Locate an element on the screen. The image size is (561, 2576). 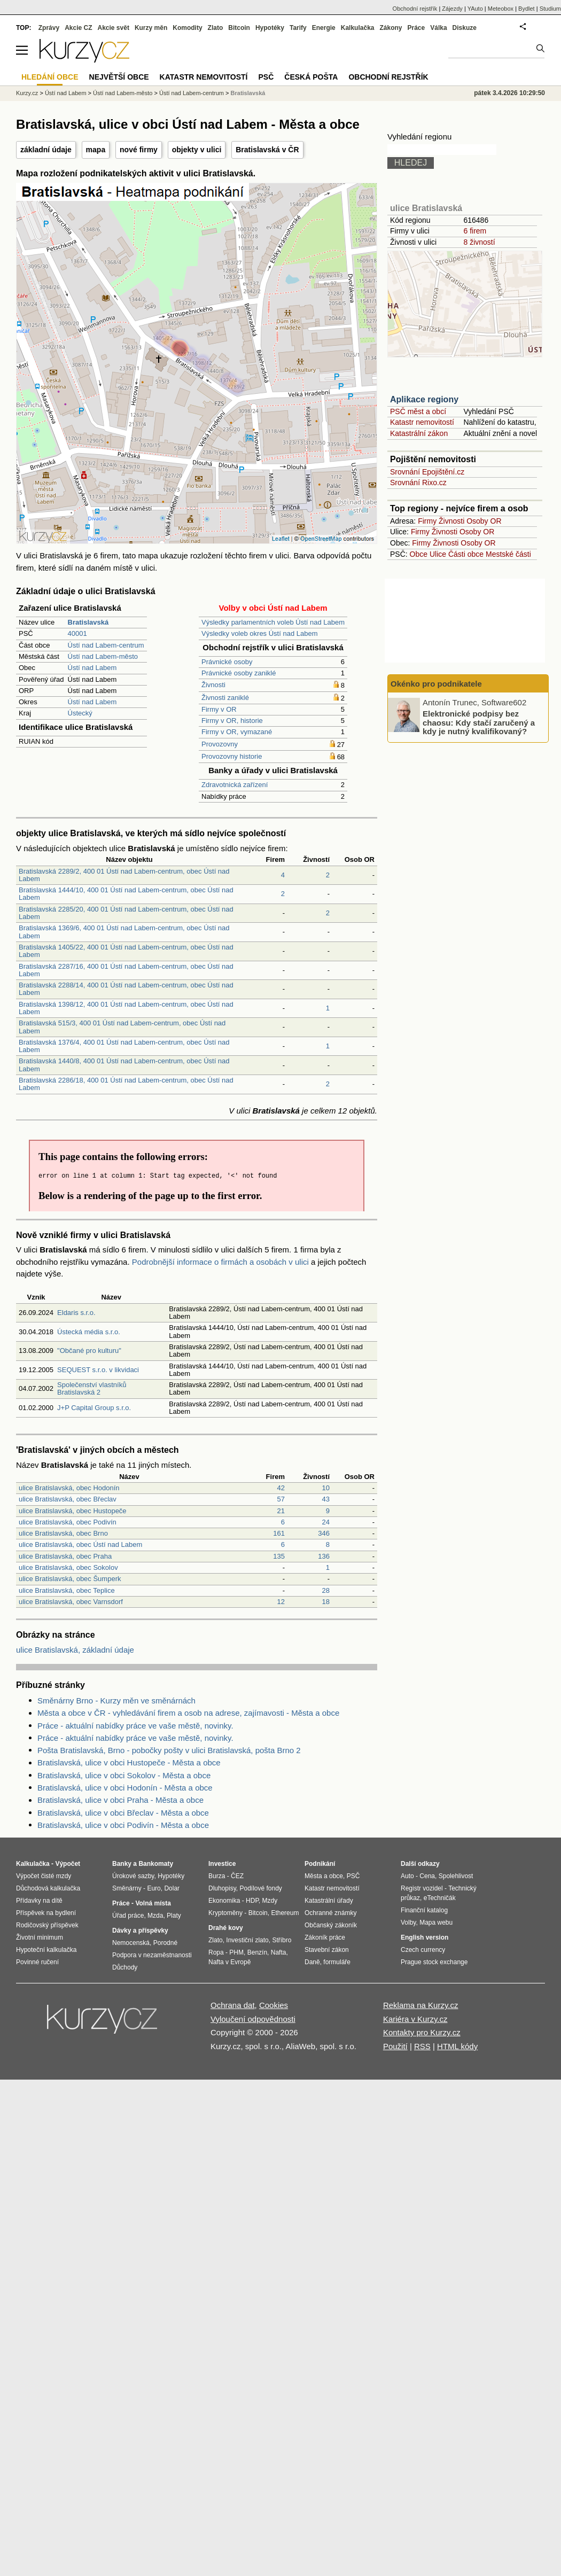
Okénko pro podnikatele is located at coordinates (436, 683).